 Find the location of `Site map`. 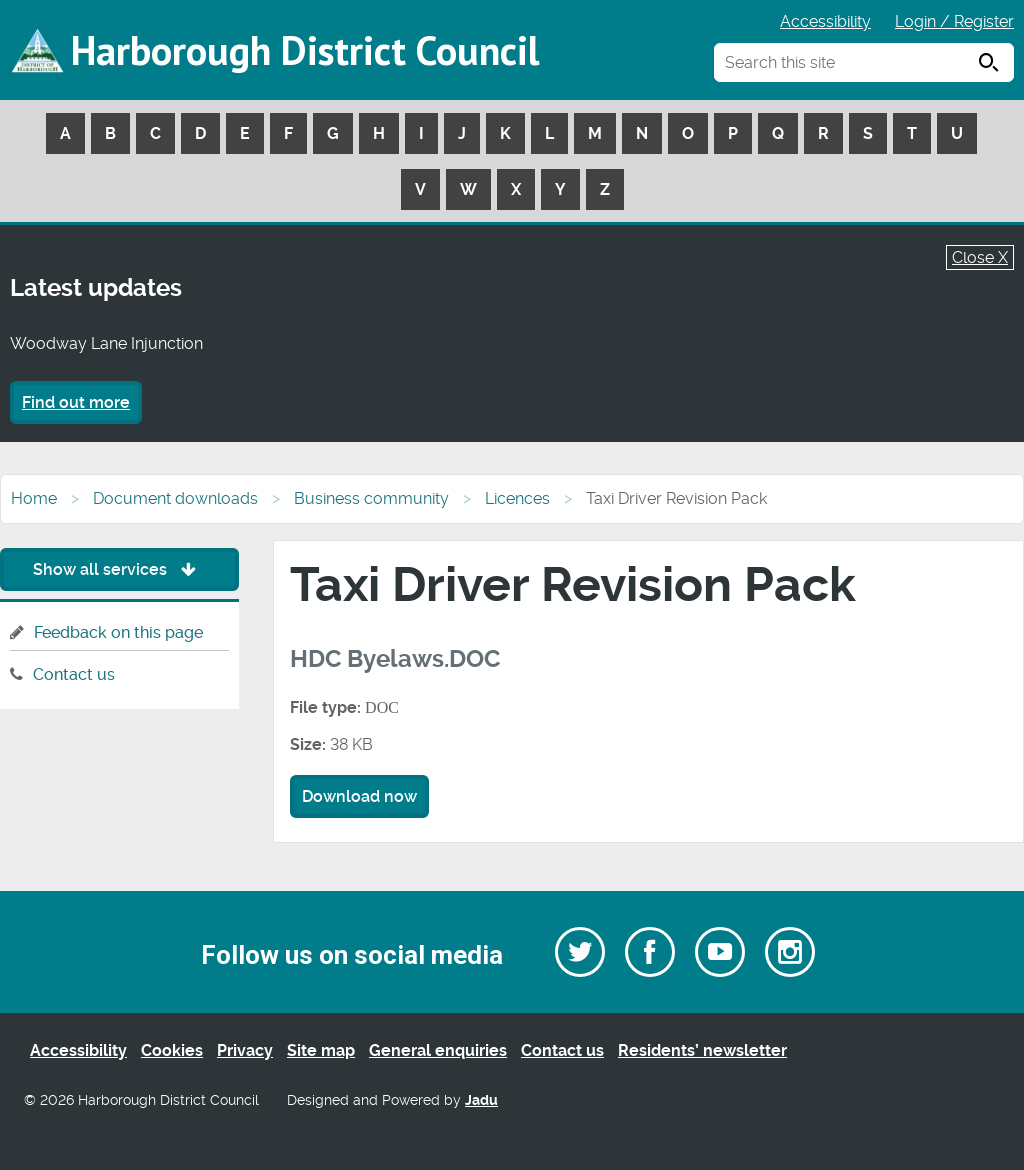

Site map is located at coordinates (321, 1050).